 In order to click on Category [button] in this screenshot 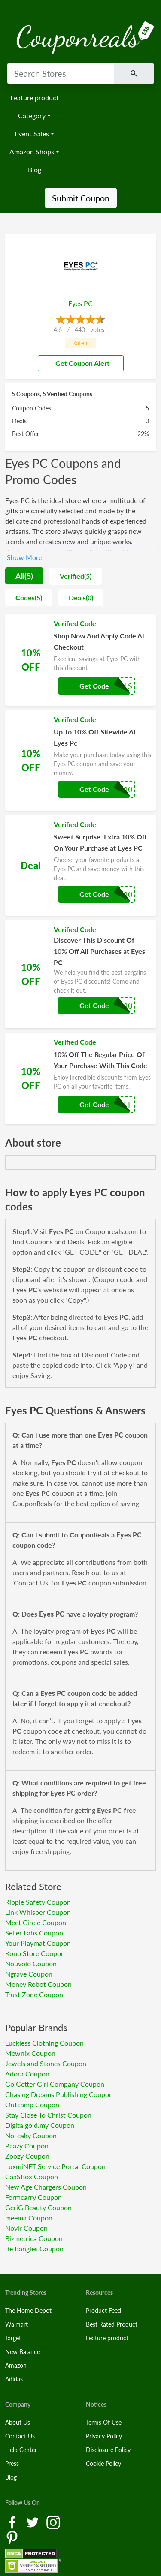, I will do `click(32, 115)`.